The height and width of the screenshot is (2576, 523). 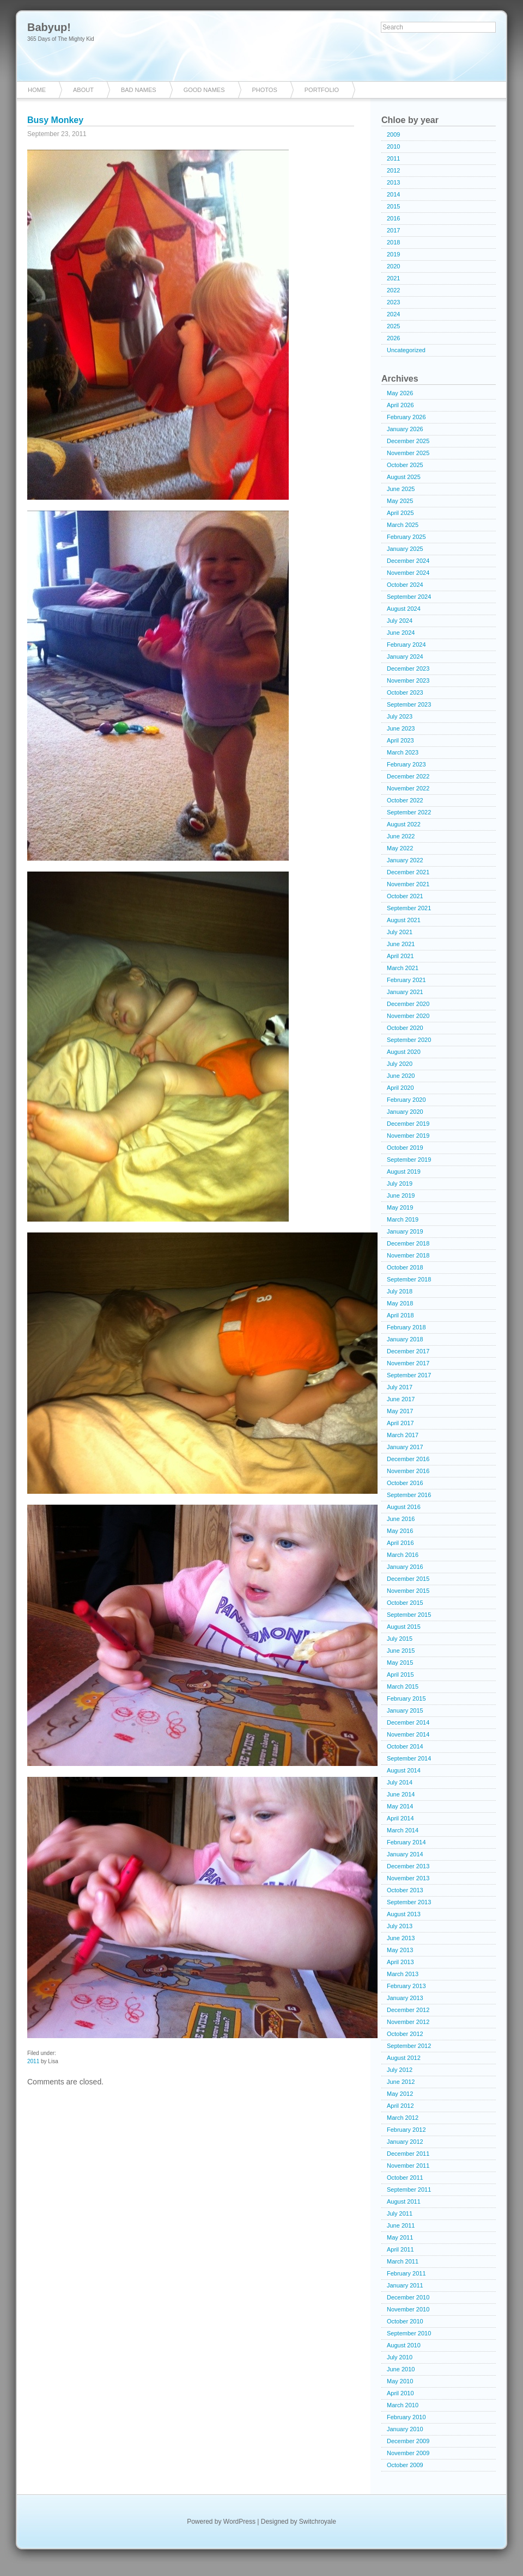 I want to click on May 2011, so click(x=400, y=2237).